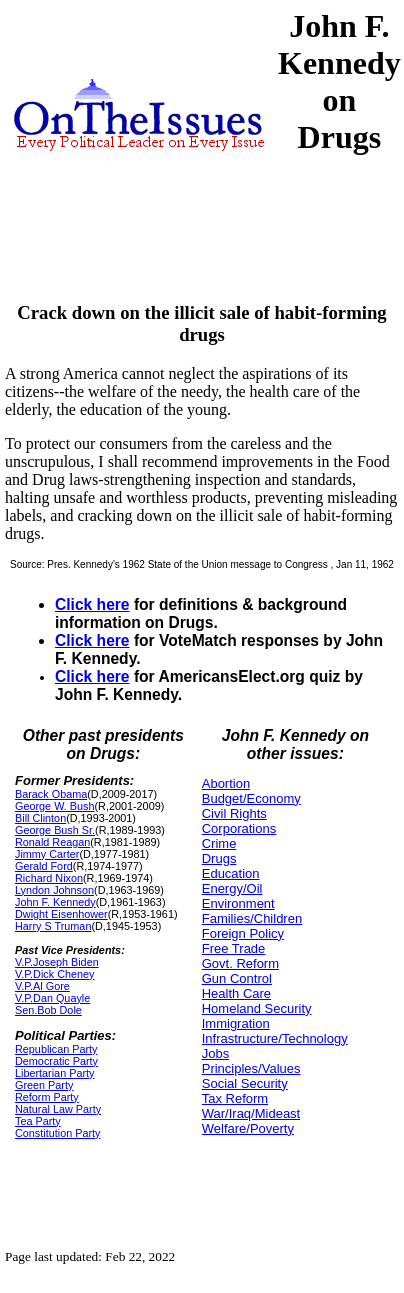 This screenshot has width=404, height=1293. Describe the element at coordinates (252, 918) in the screenshot. I see `Families/Children` at that location.